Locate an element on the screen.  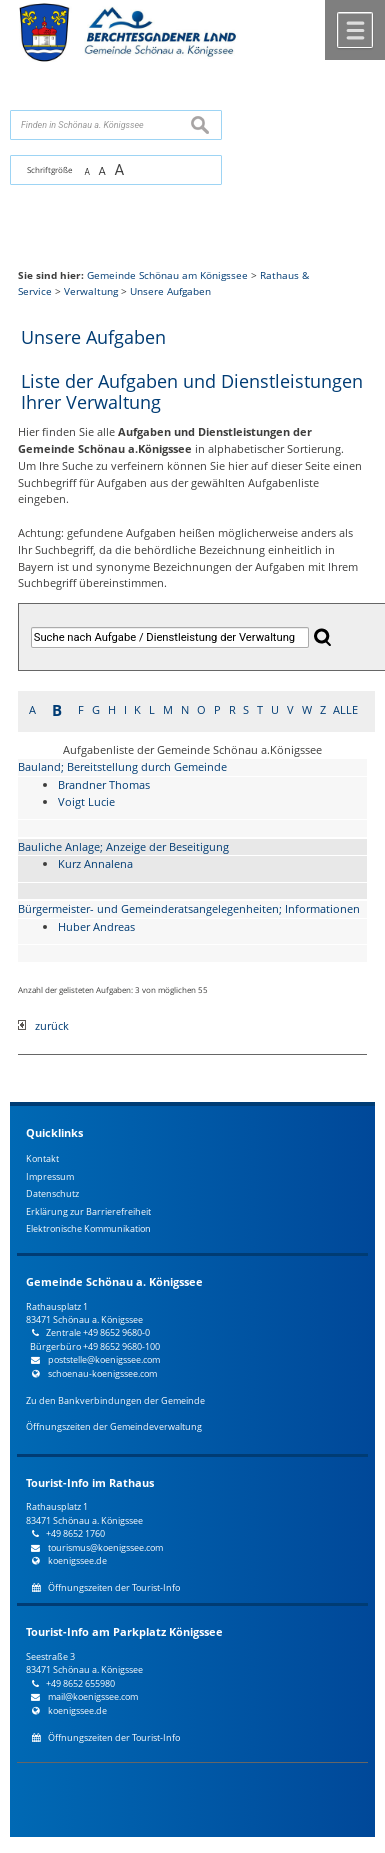
Voigt Lucie is located at coordinates (86, 801).